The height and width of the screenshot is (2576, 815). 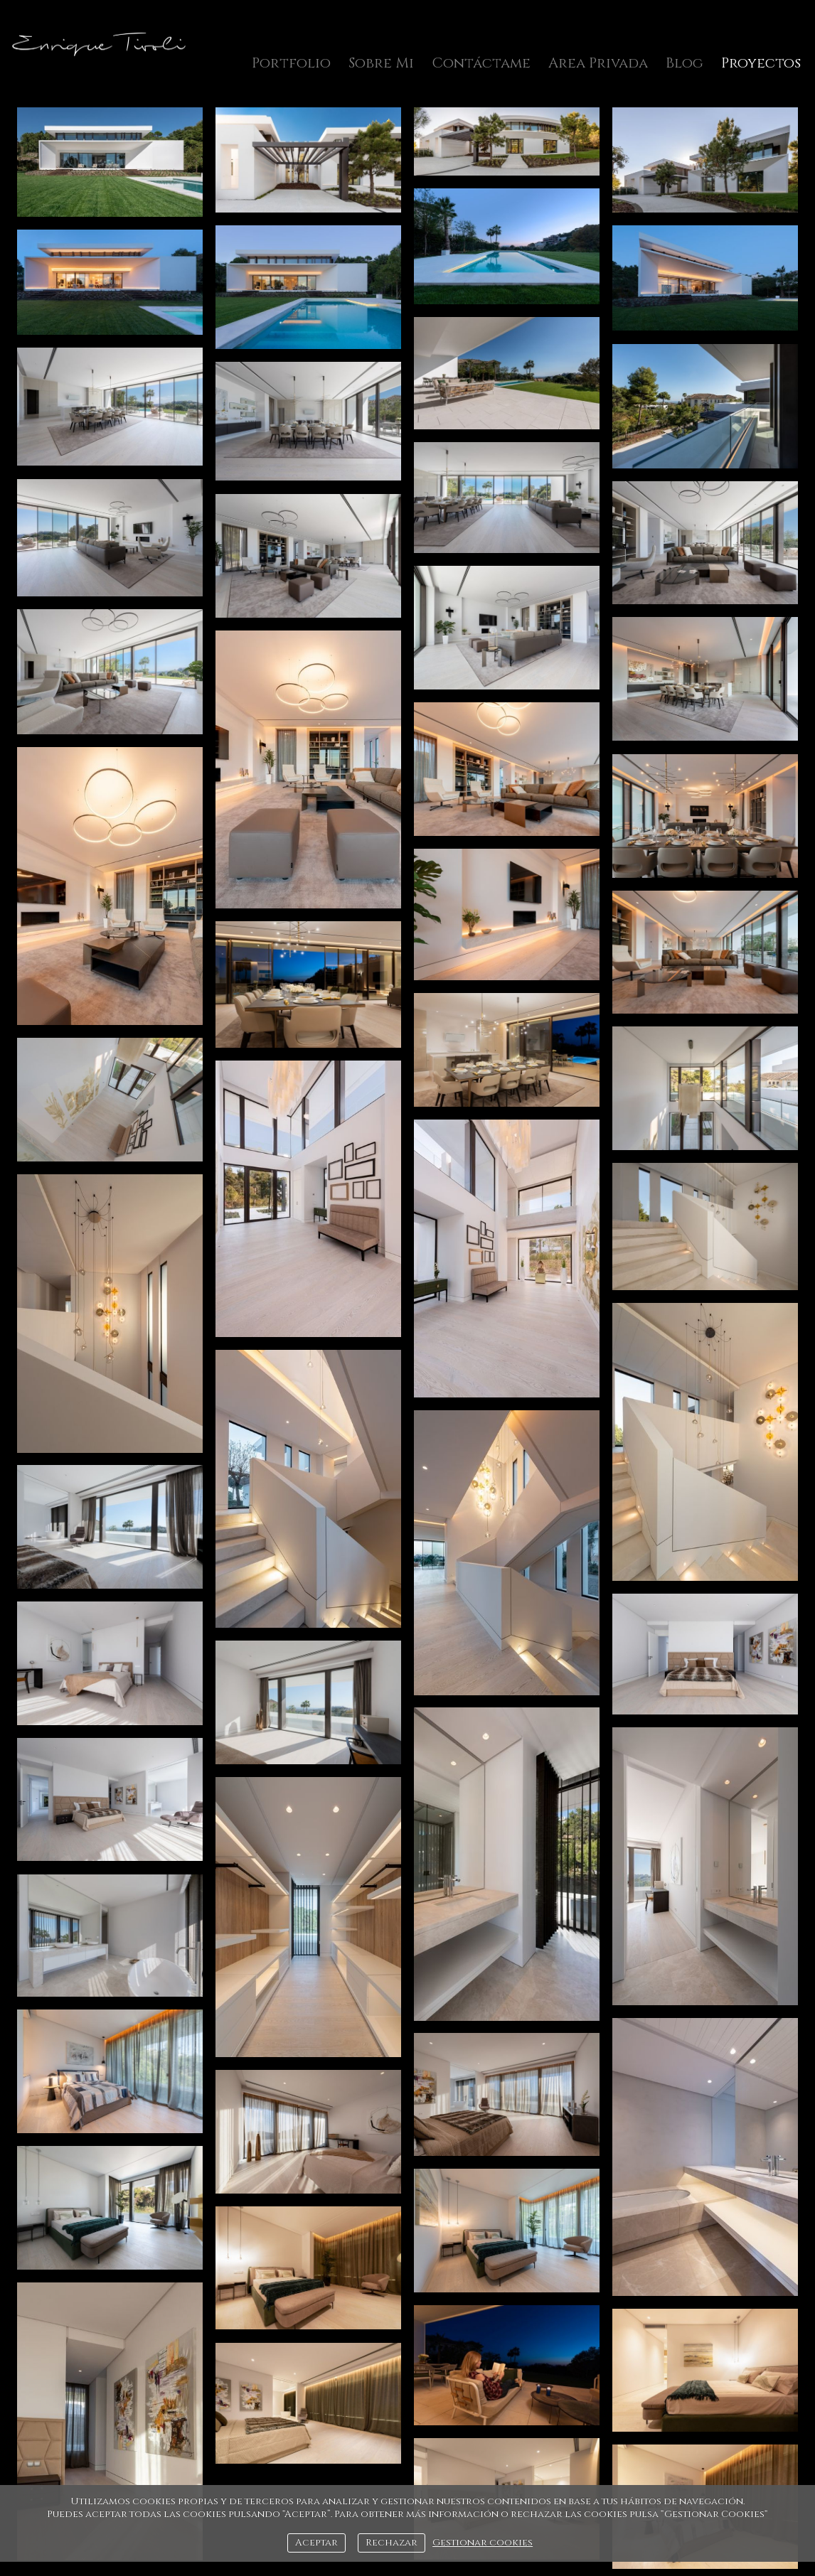 I want to click on Proyectos, so click(x=761, y=63).